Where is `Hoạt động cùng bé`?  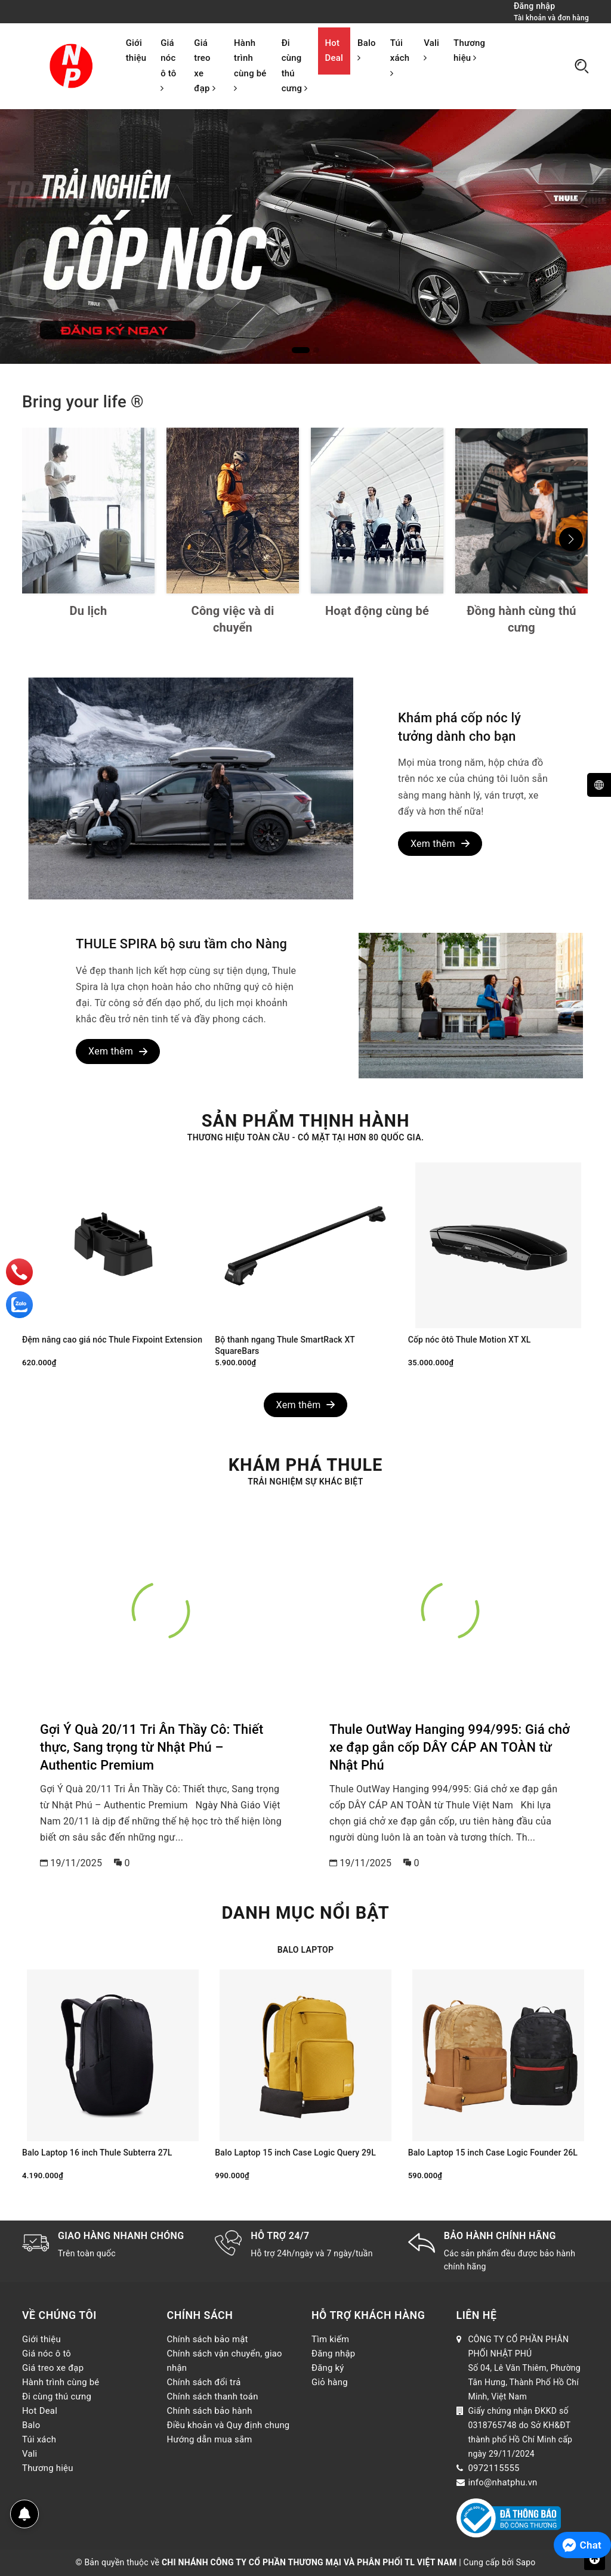 Hoạt động cùng bé is located at coordinates (377, 611).